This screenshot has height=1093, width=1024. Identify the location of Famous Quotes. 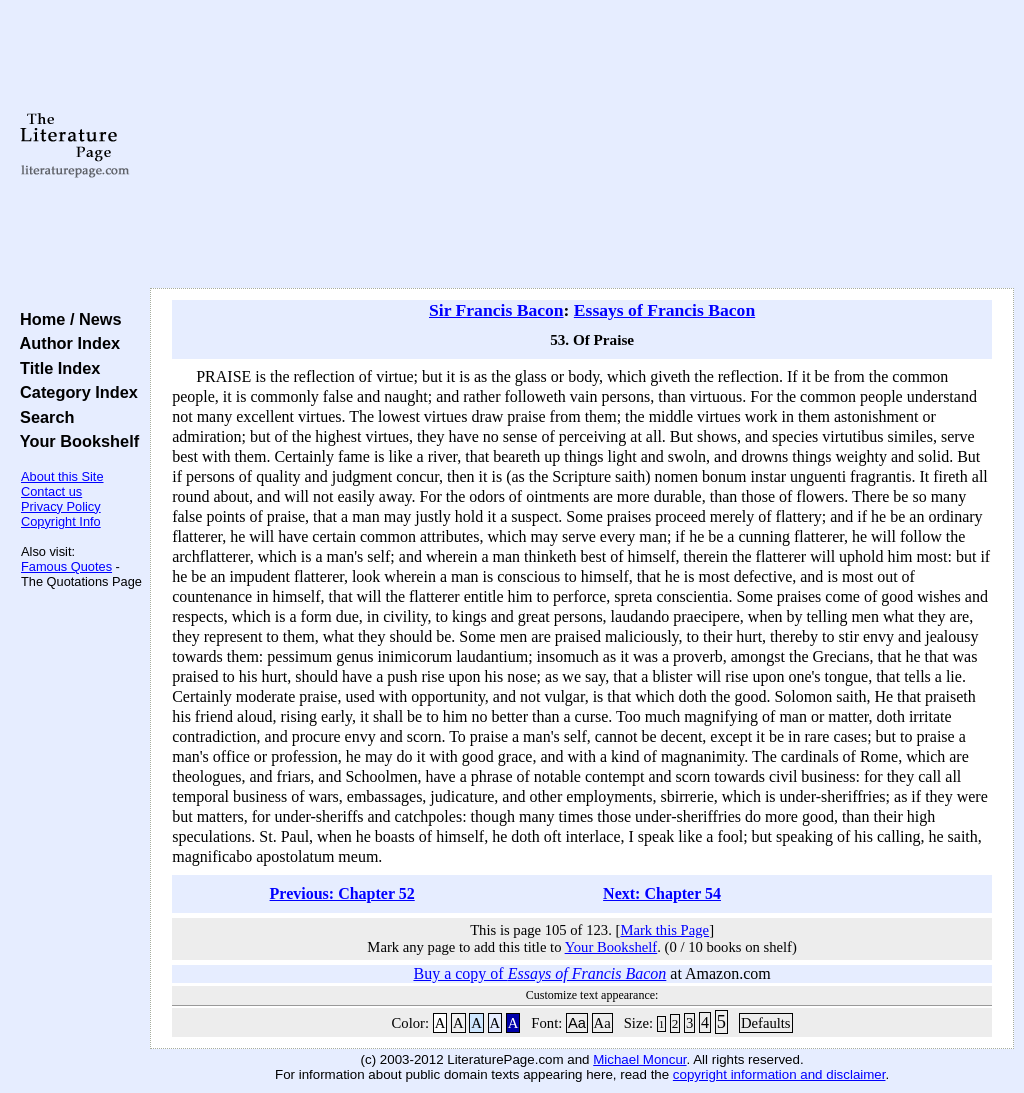
(66, 566).